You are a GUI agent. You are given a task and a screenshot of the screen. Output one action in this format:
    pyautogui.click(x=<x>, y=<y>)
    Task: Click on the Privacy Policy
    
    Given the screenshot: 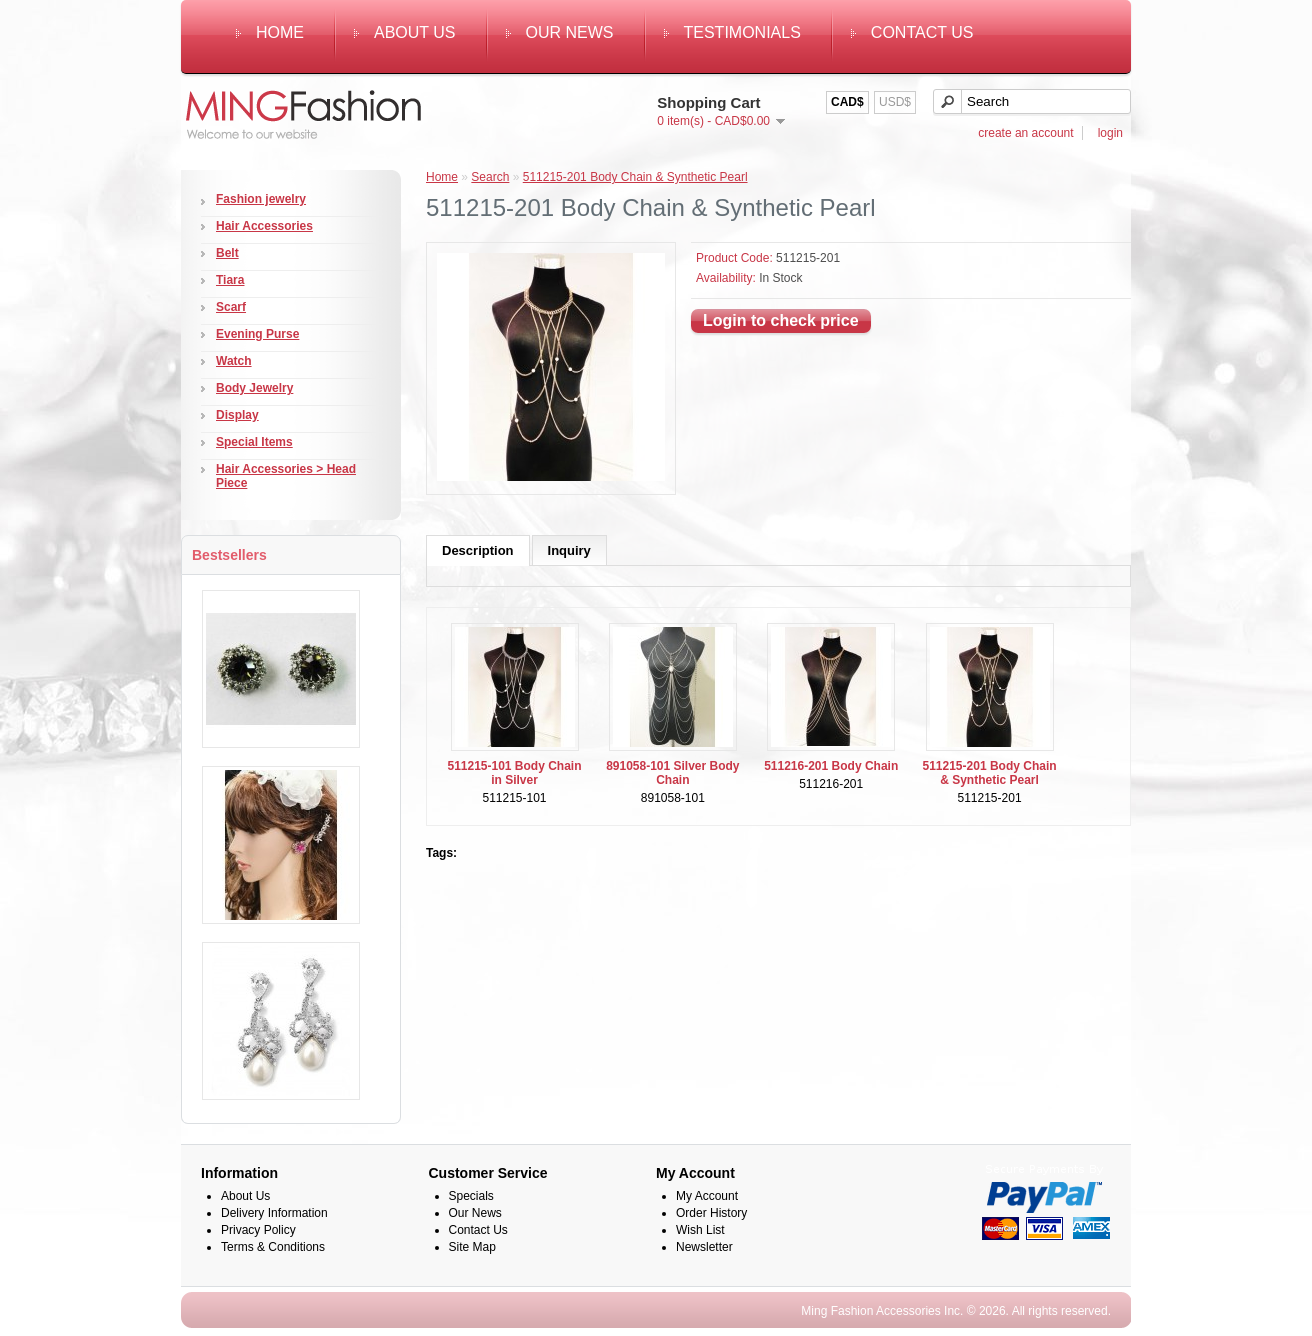 What is the action you would take?
    pyautogui.click(x=258, y=1230)
    